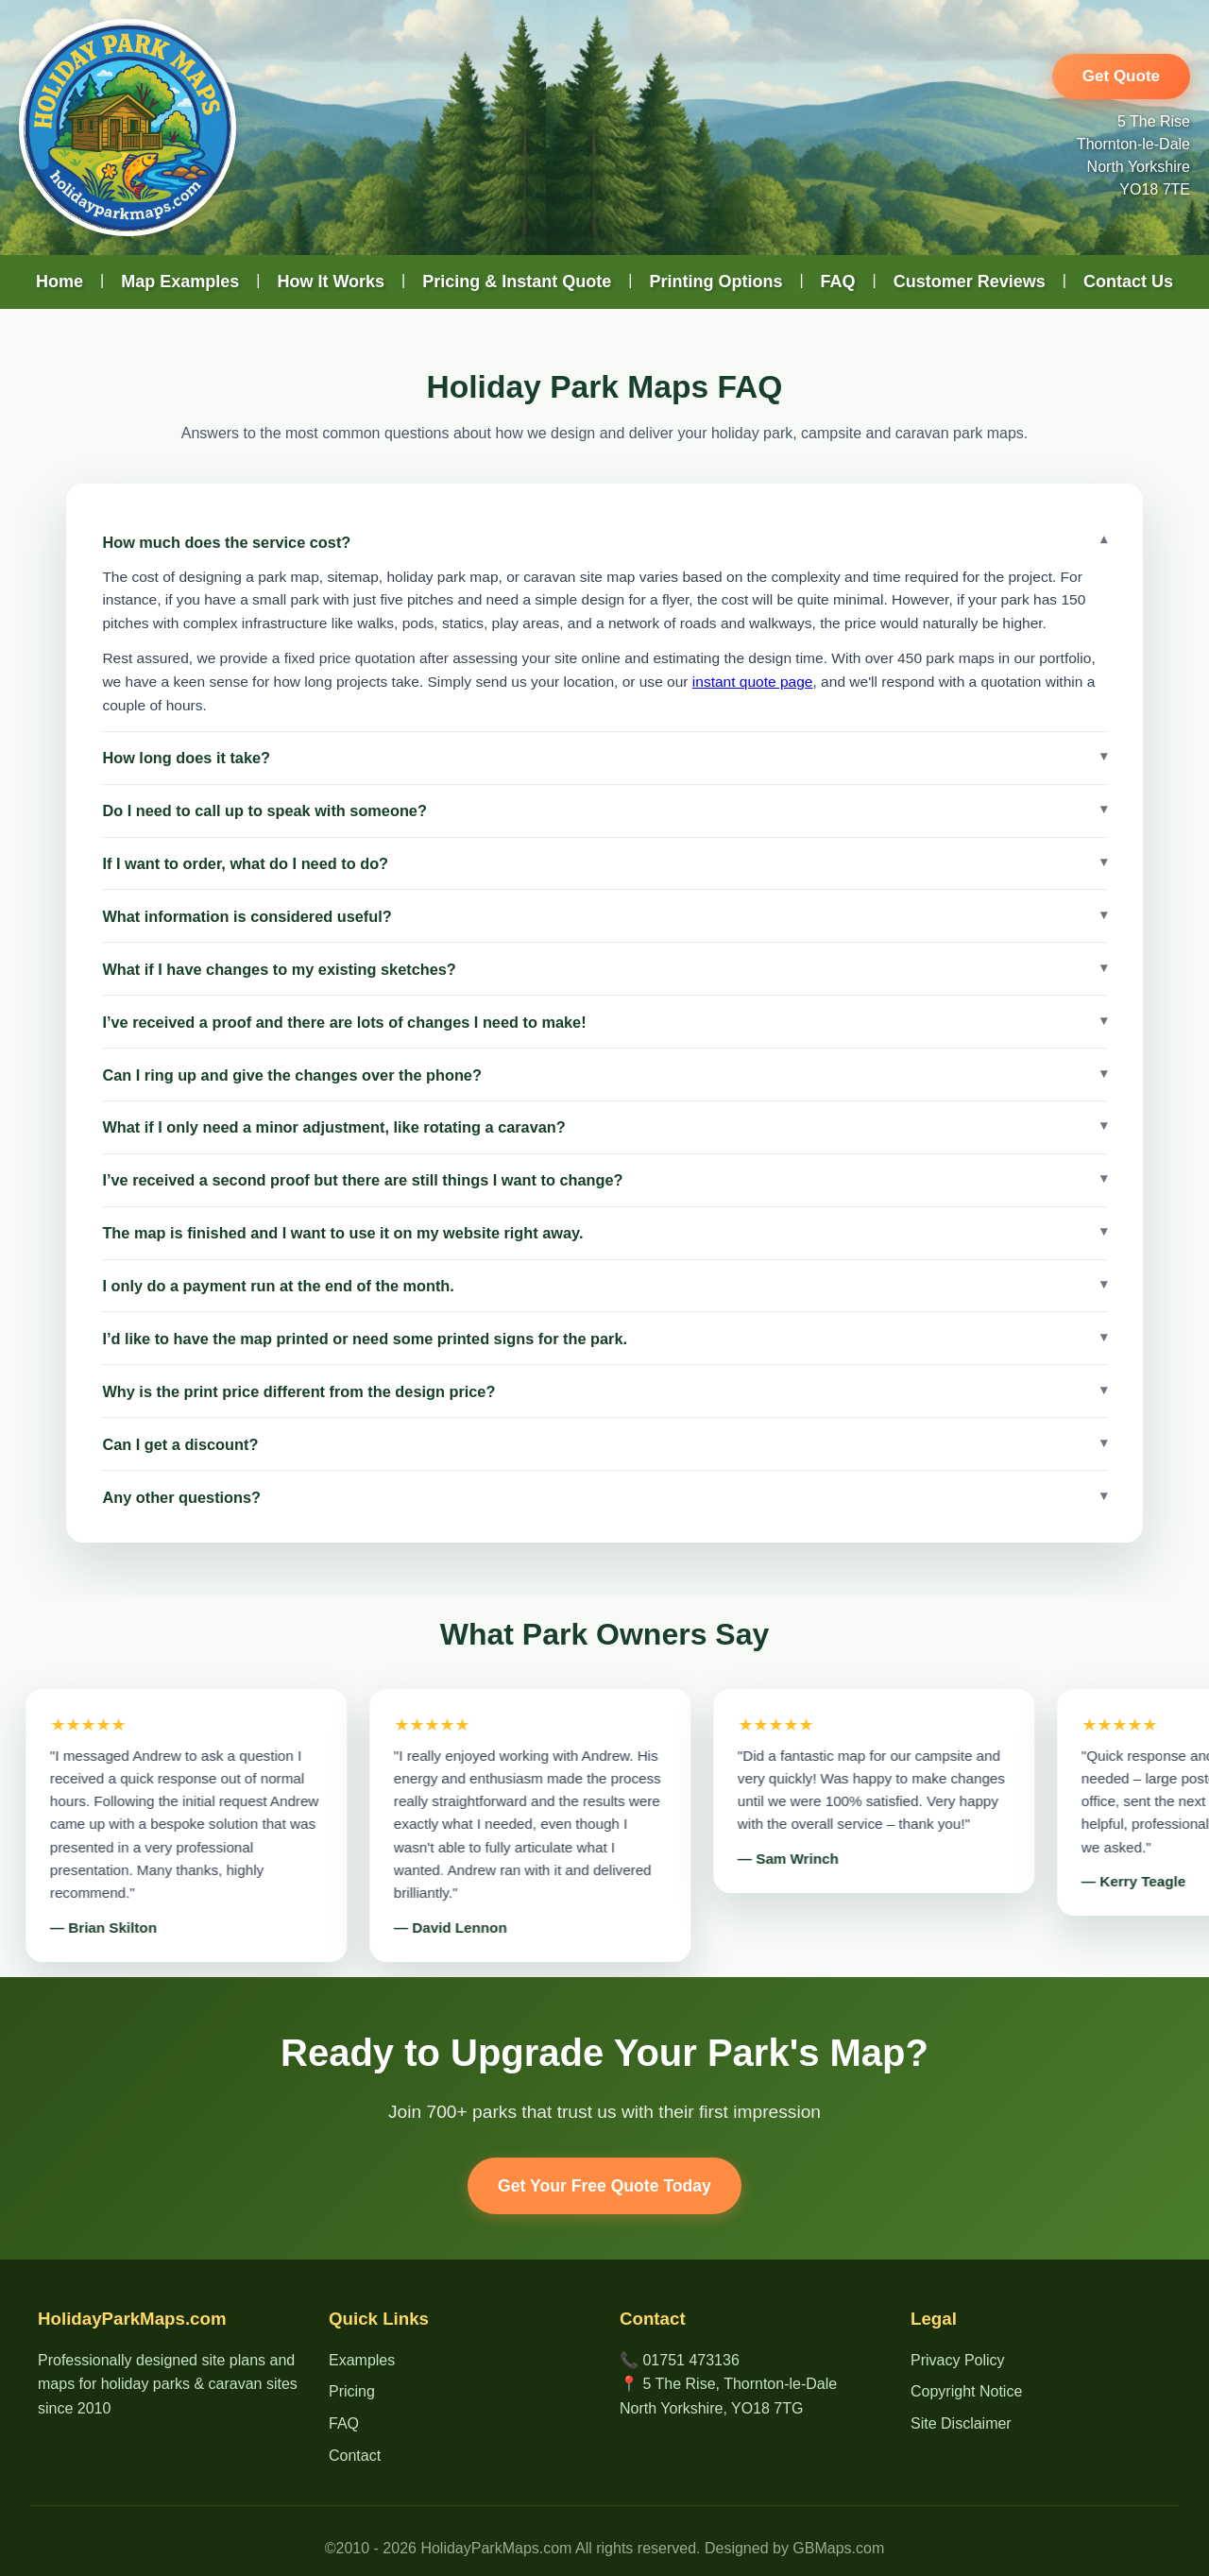 The height and width of the screenshot is (2576, 1209). Describe the element at coordinates (715, 281) in the screenshot. I see `Printing Options` at that location.